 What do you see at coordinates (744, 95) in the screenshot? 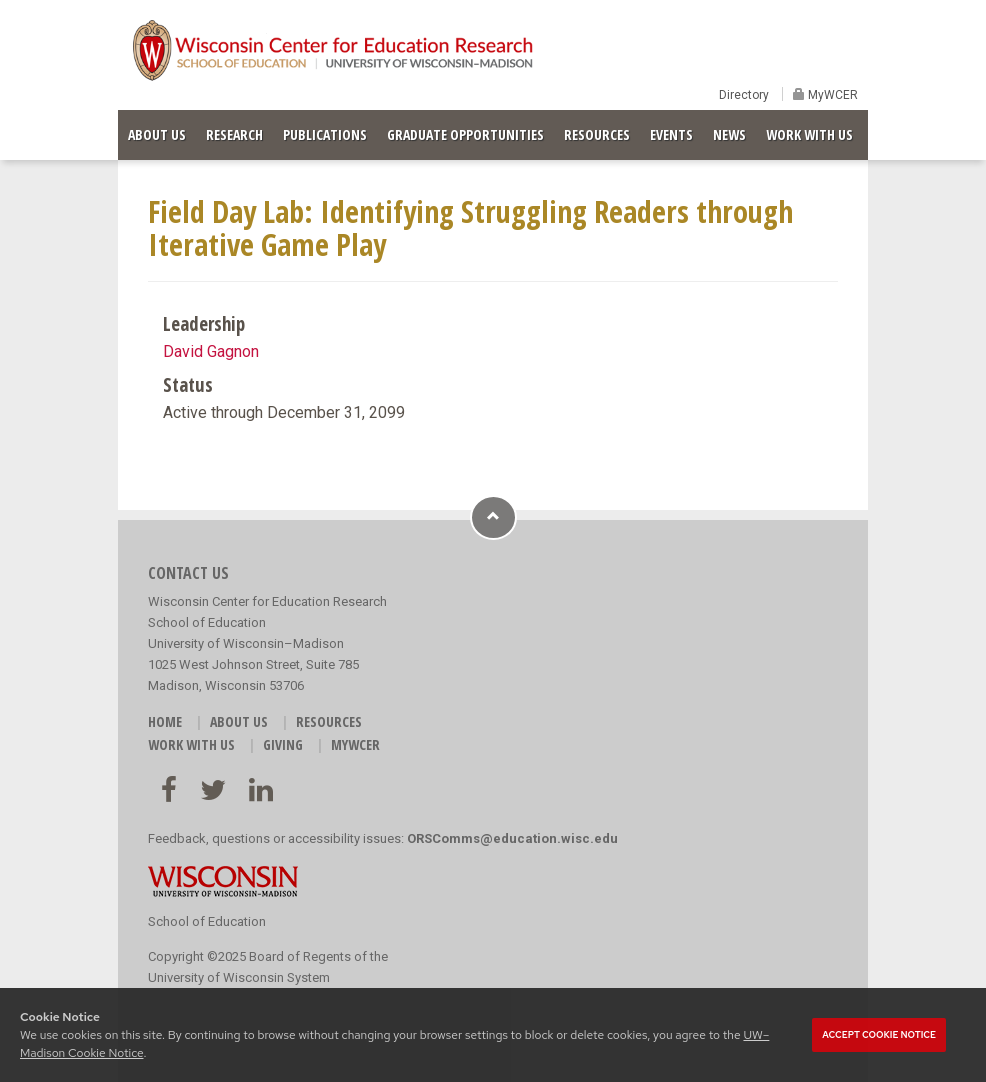
I see `Directory` at bounding box center [744, 95].